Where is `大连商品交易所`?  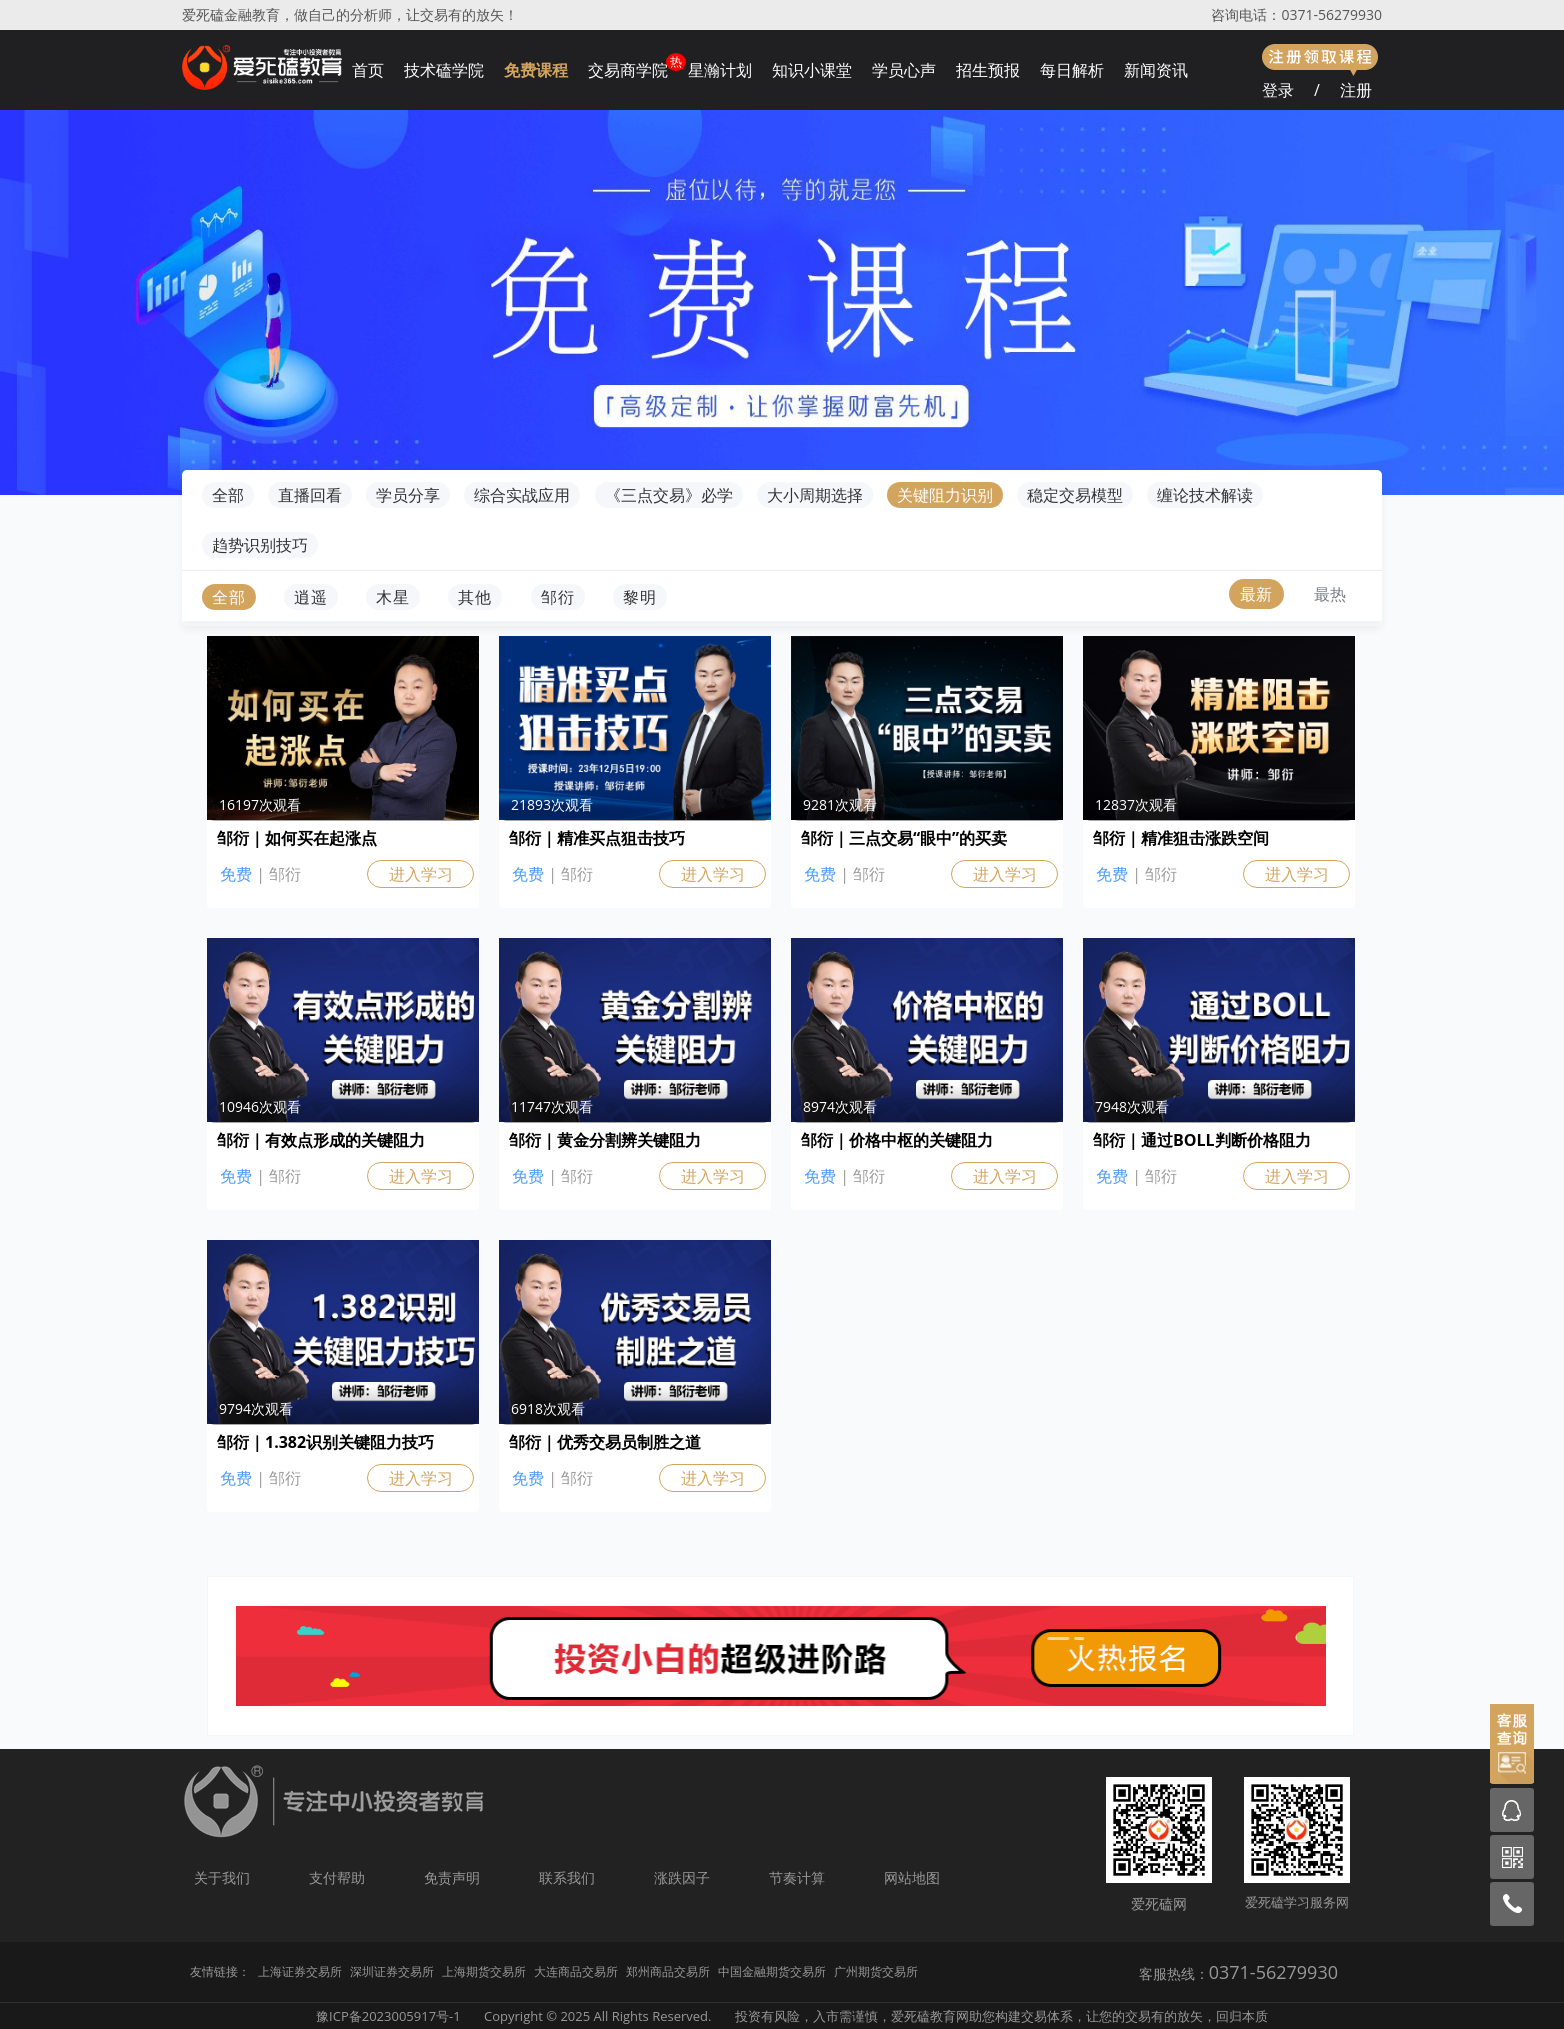 大连商品交易所 is located at coordinates (576, 1971).